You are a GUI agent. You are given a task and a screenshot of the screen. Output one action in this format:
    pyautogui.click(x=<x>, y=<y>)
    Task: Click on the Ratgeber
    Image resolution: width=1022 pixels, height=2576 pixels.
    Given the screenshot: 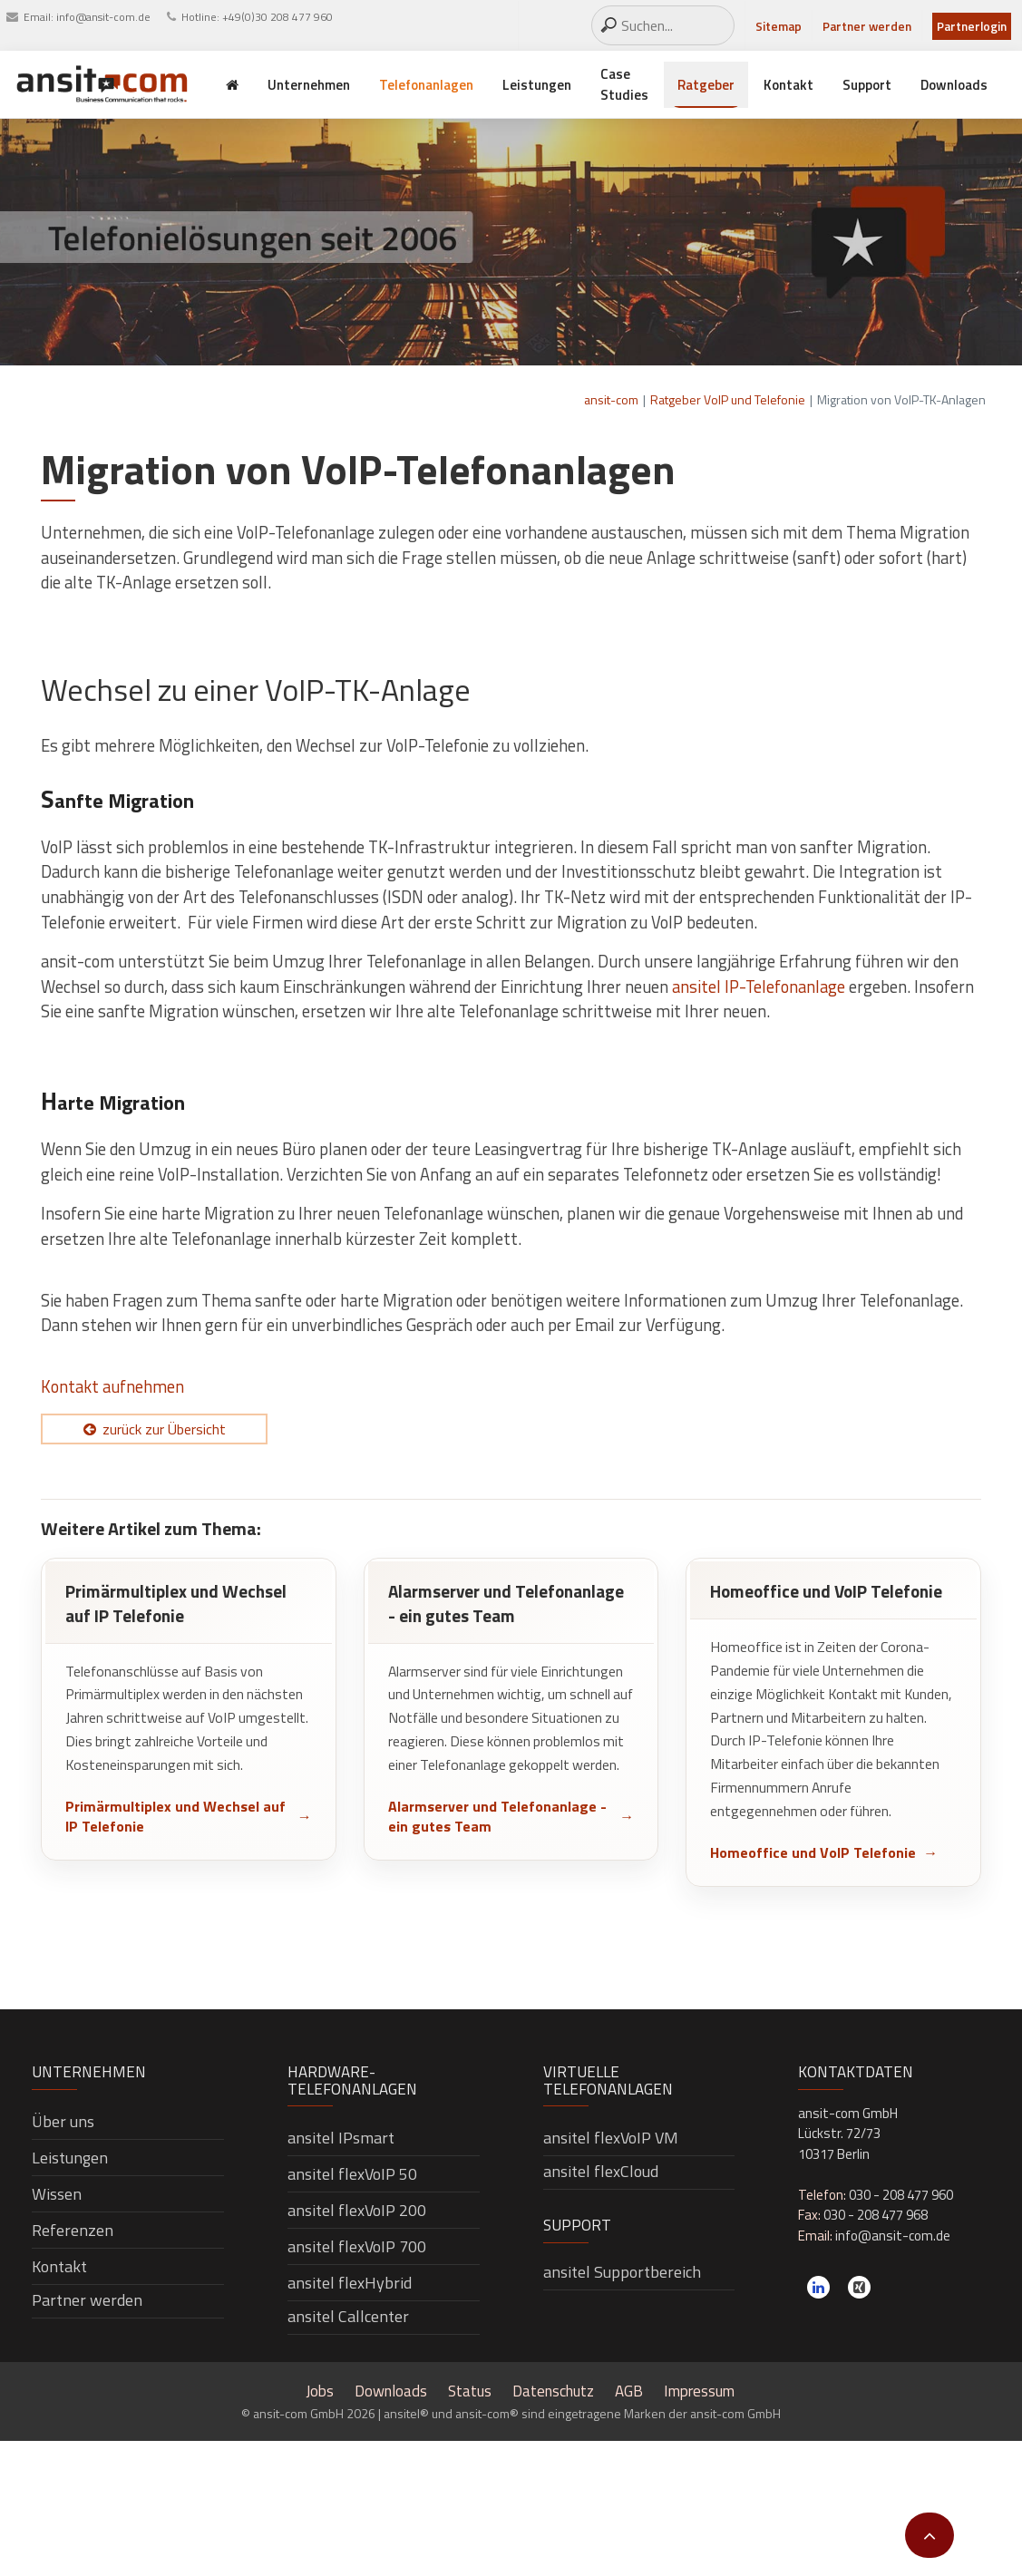 What is the action you would take?
    pyautogui.click(x=706, y=84)
    